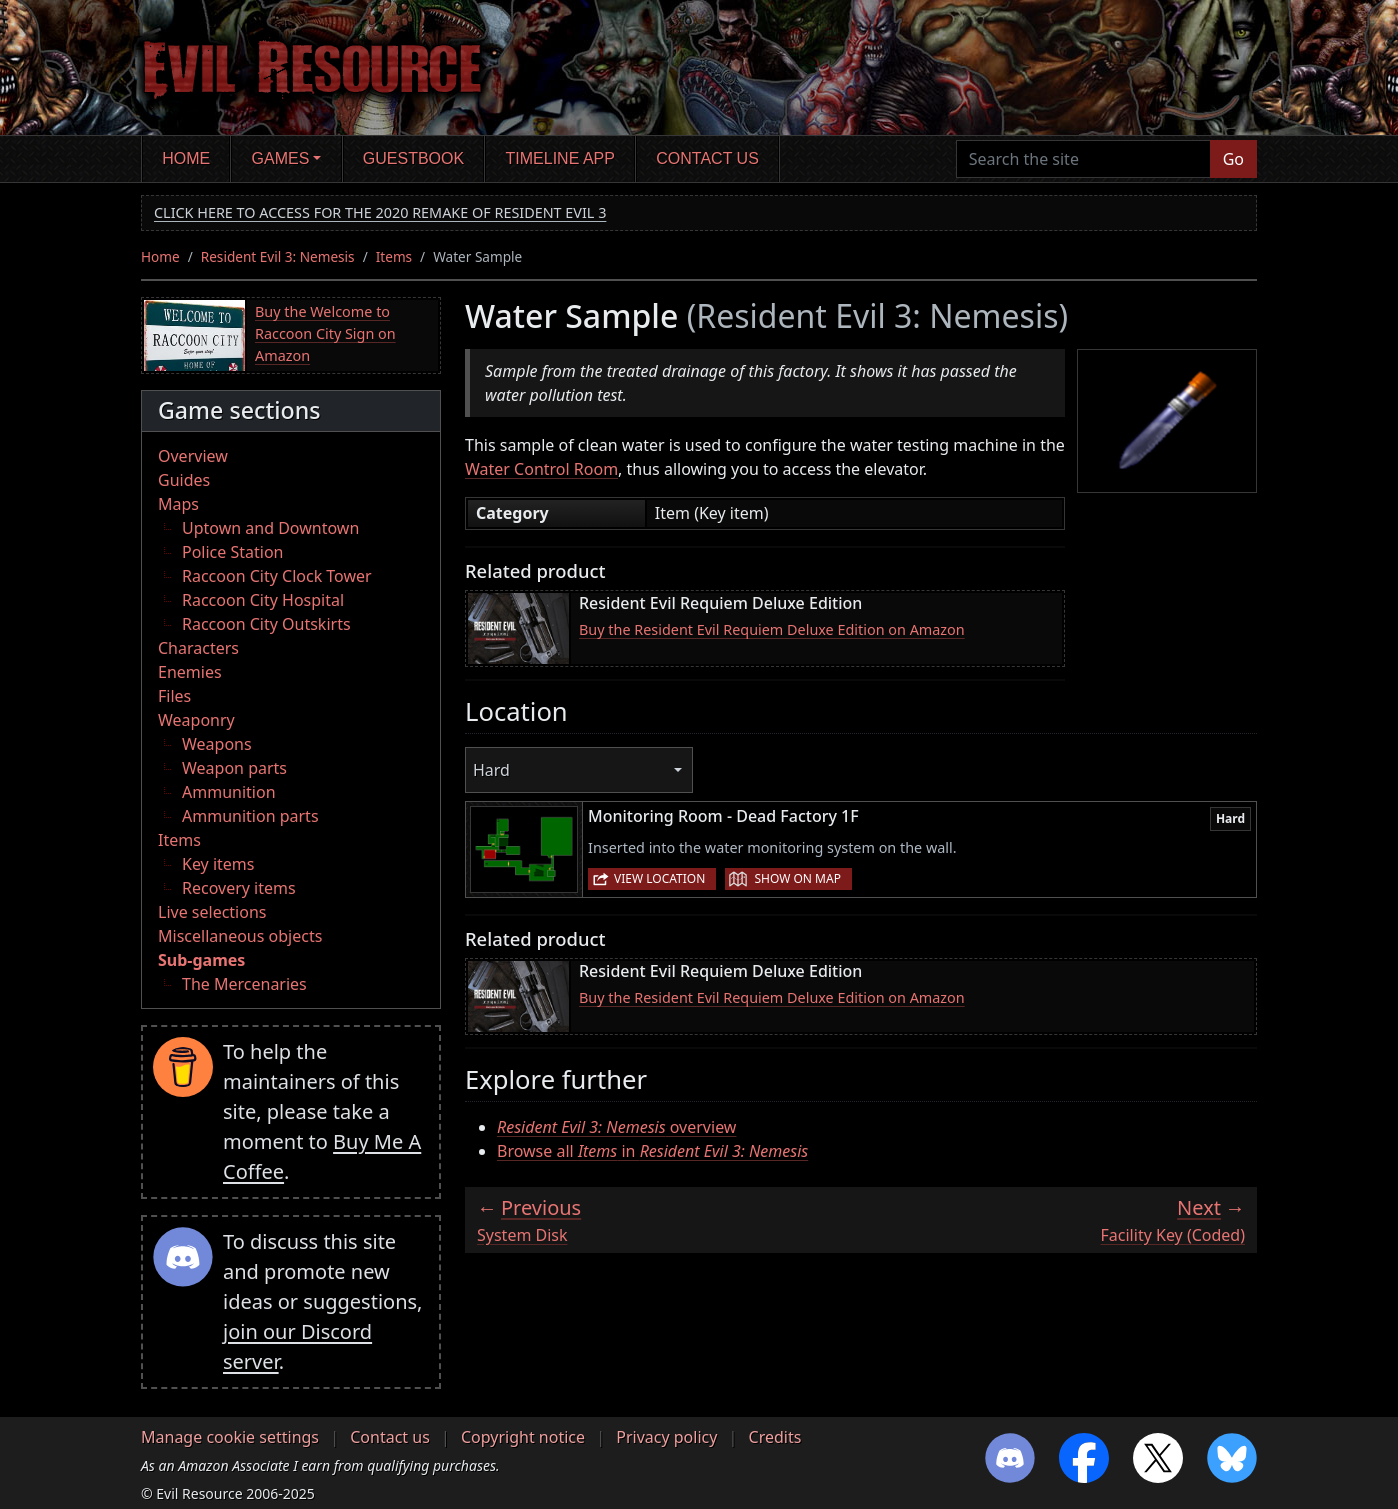 The width and height of the screenshot is (1398, 1509). Describe the element at coordinates (394, 256) in the screenshot. I see `Items` at that location.